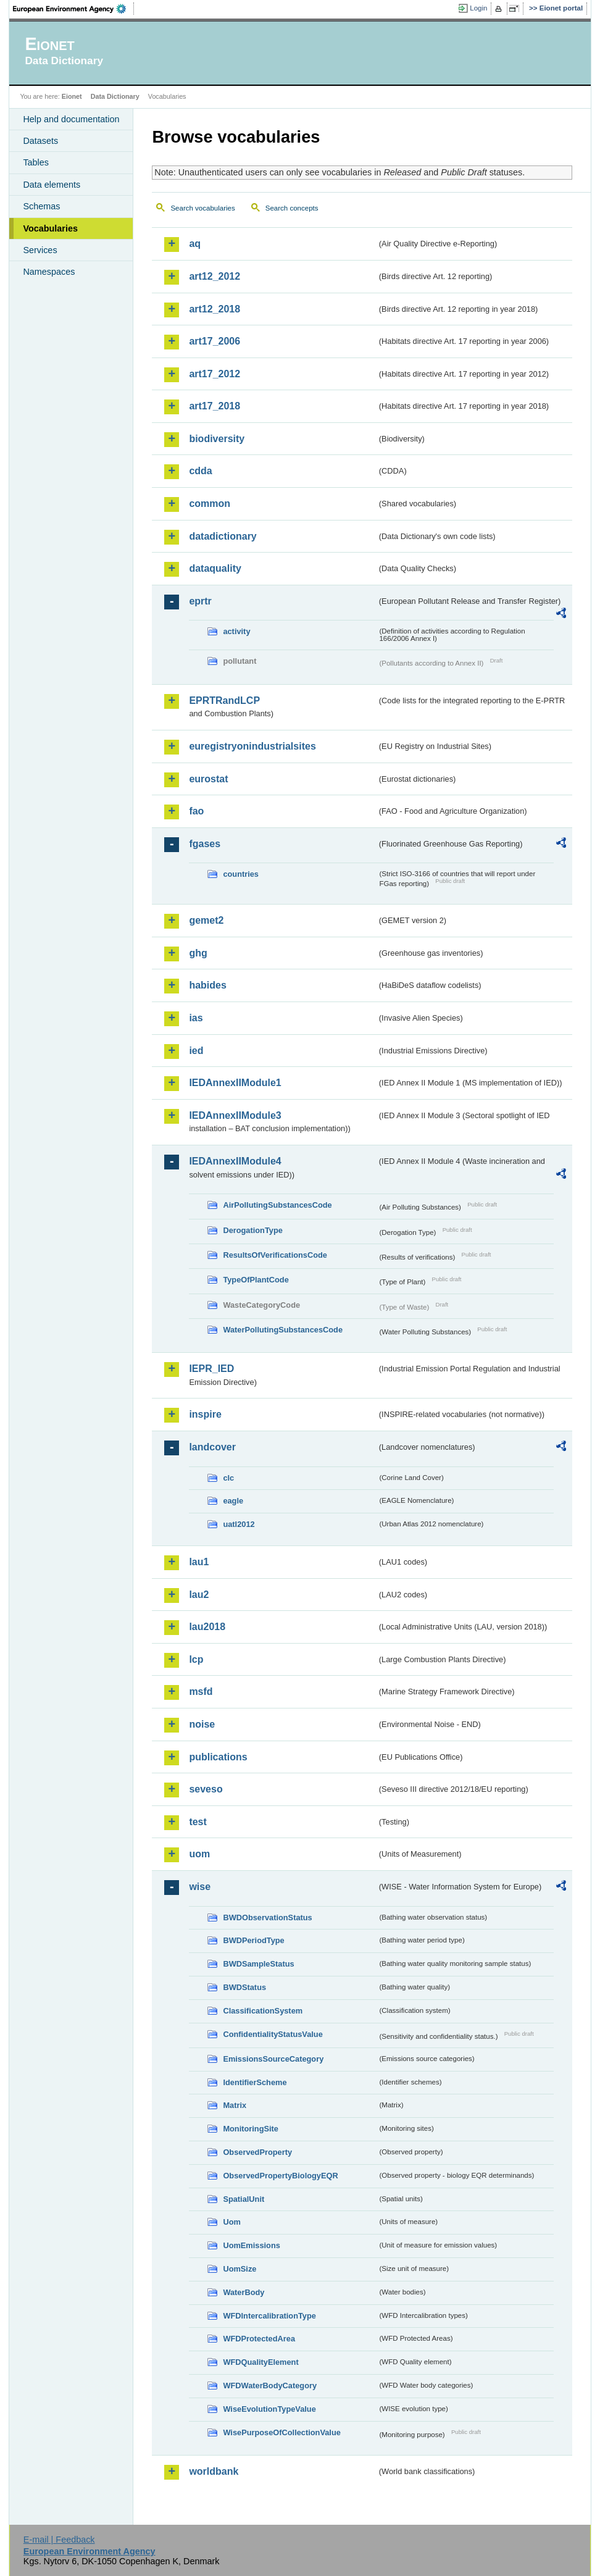 This screenshot has width=600, height=2576. Describe the element at coordinates (252, 1230) in the screenshot. I see `DerogationType` at that location.